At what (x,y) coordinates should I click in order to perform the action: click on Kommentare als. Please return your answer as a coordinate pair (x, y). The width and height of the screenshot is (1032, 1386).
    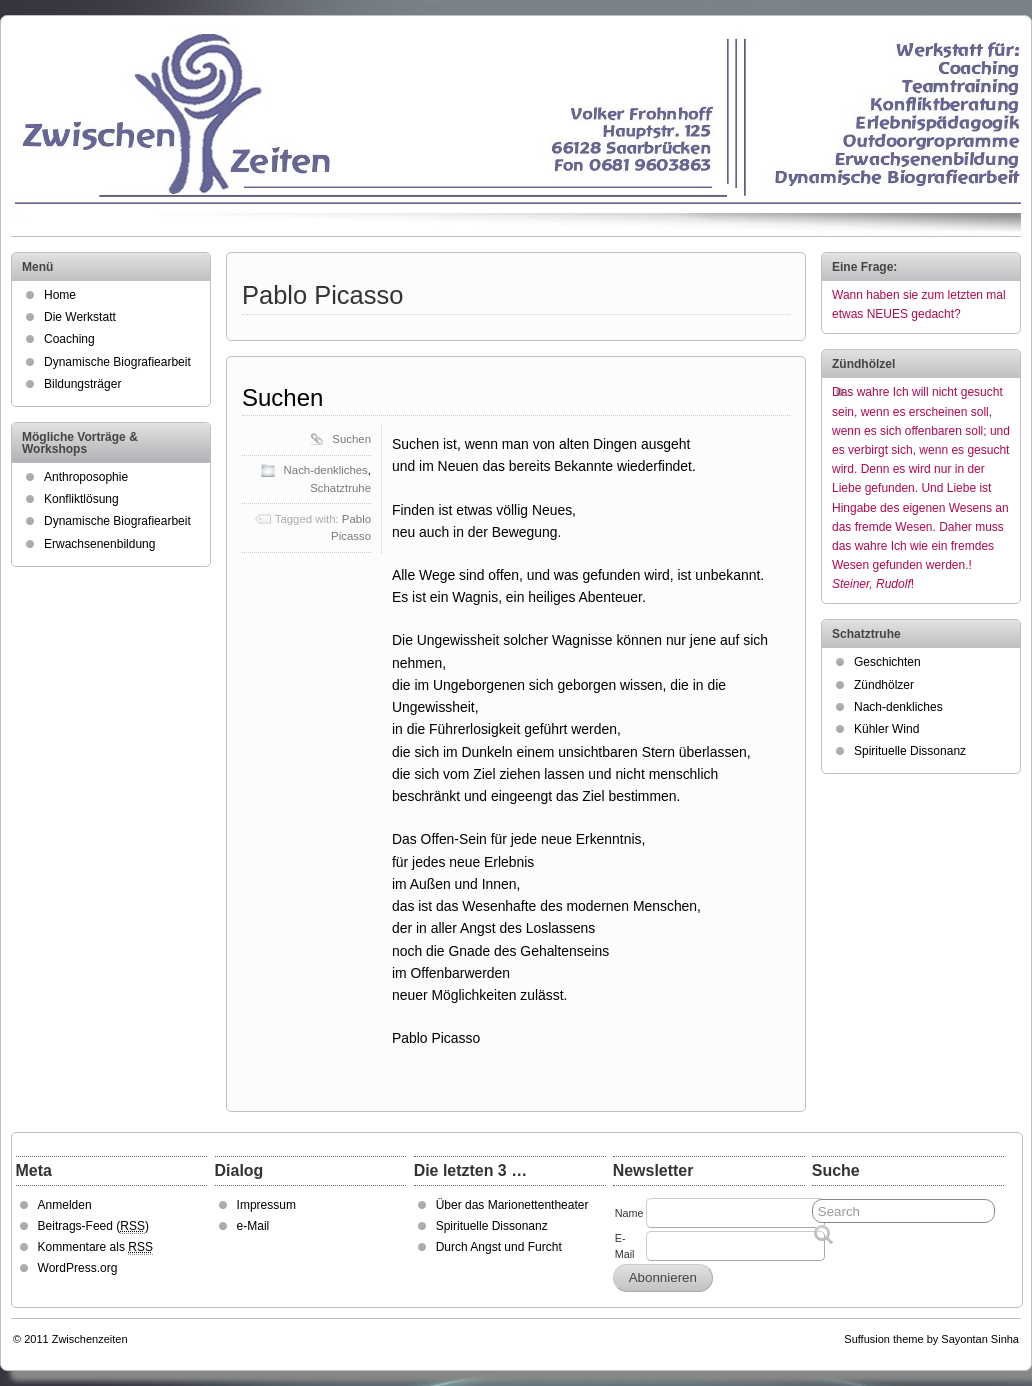
    Looking at the image, I should click on (95, 1247).